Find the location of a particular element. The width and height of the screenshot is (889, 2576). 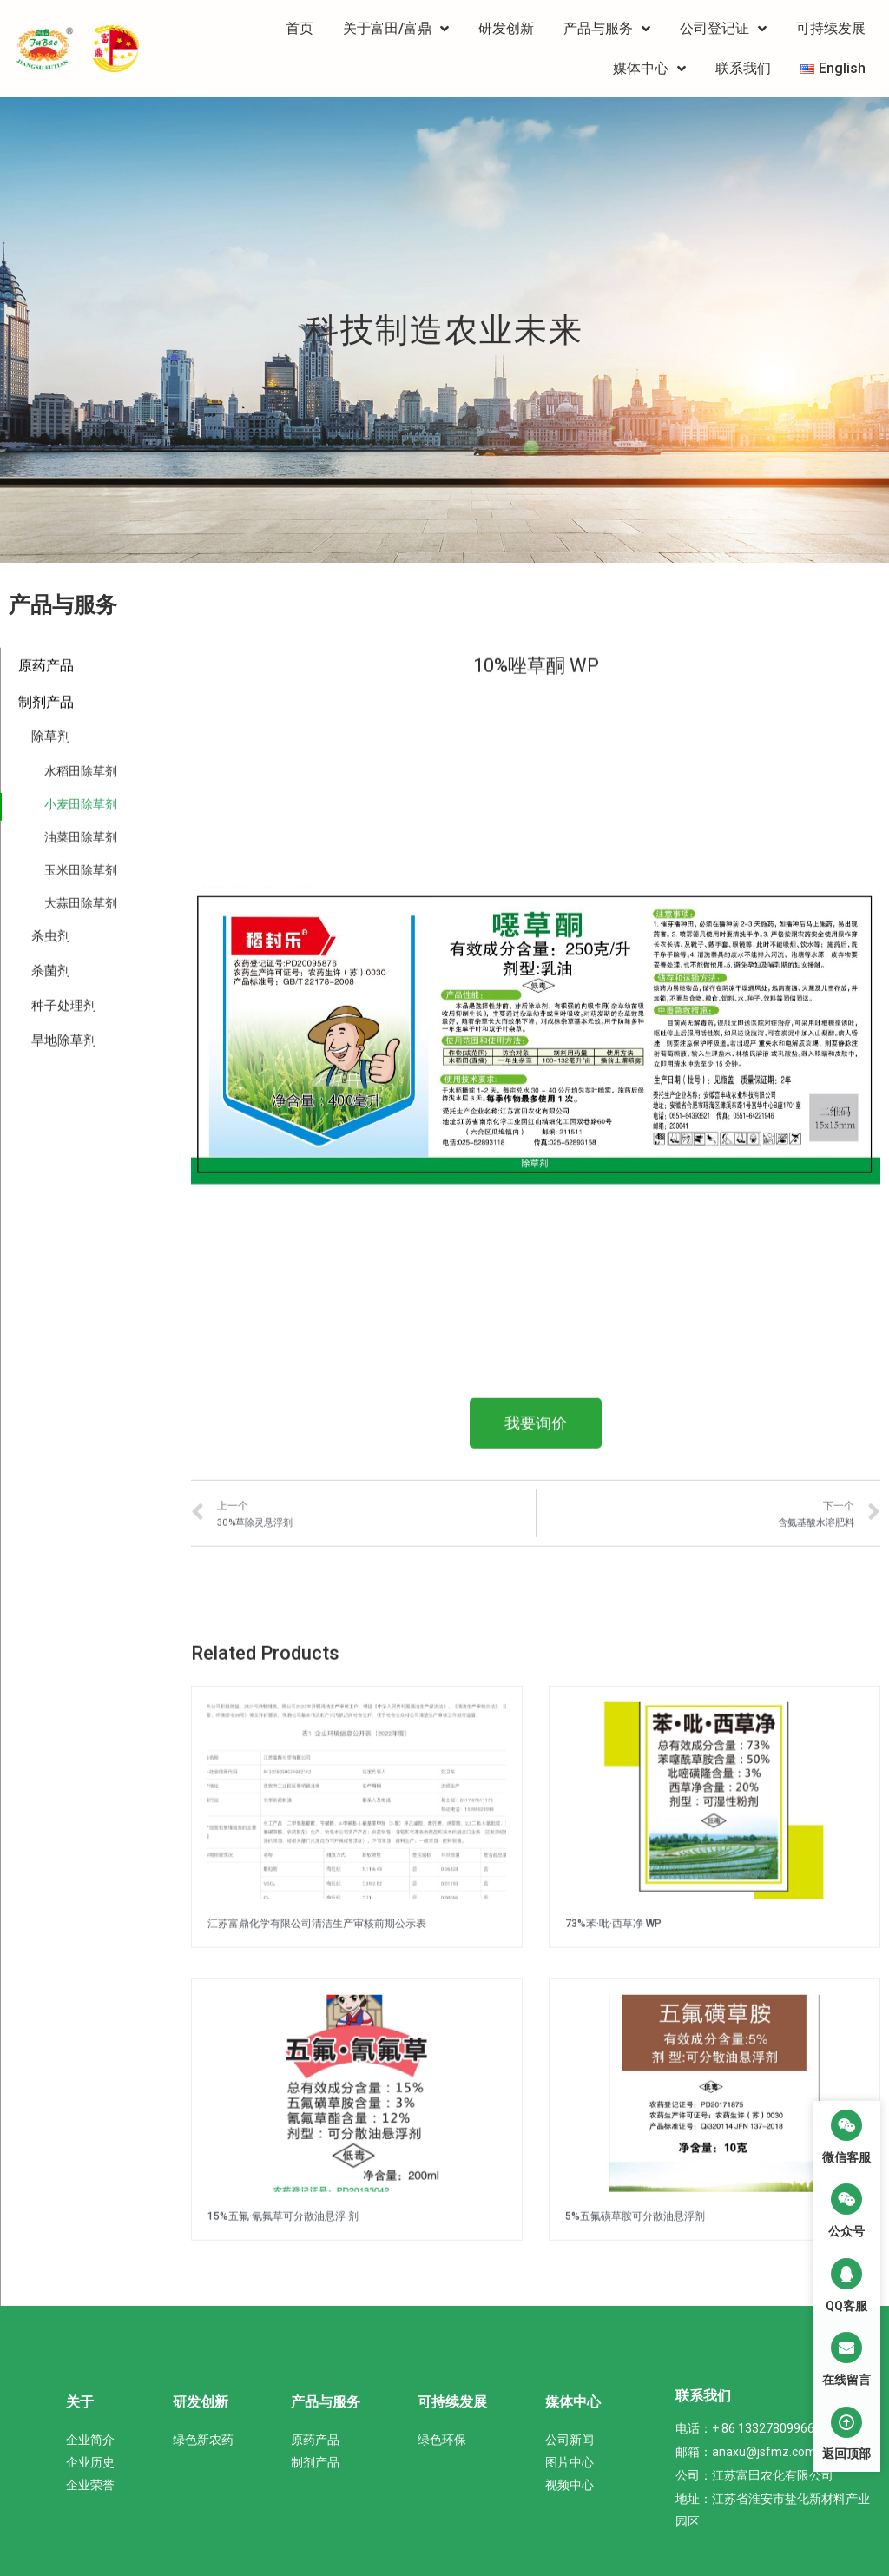

视频中心 is located at coordinates (569, 2485).